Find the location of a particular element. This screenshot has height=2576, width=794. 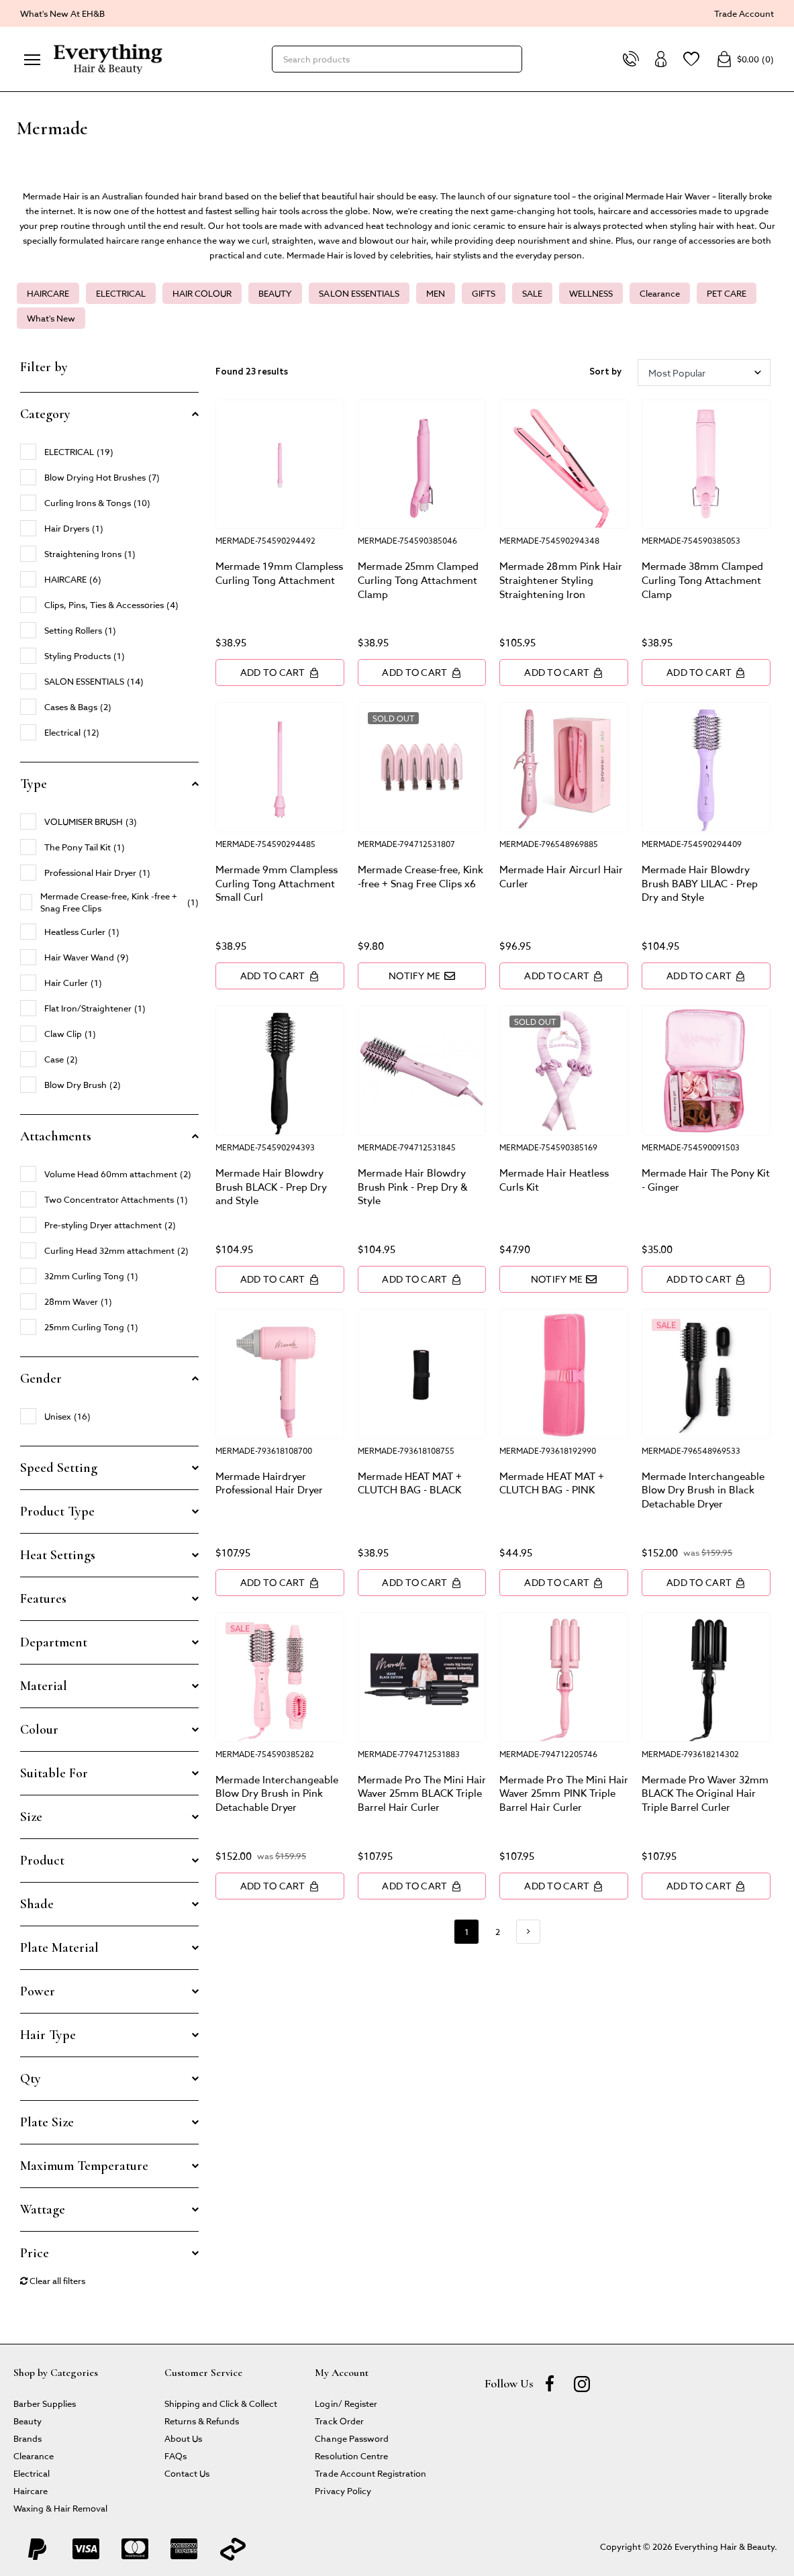

Product [button] is located at coordinates (42, 1860).